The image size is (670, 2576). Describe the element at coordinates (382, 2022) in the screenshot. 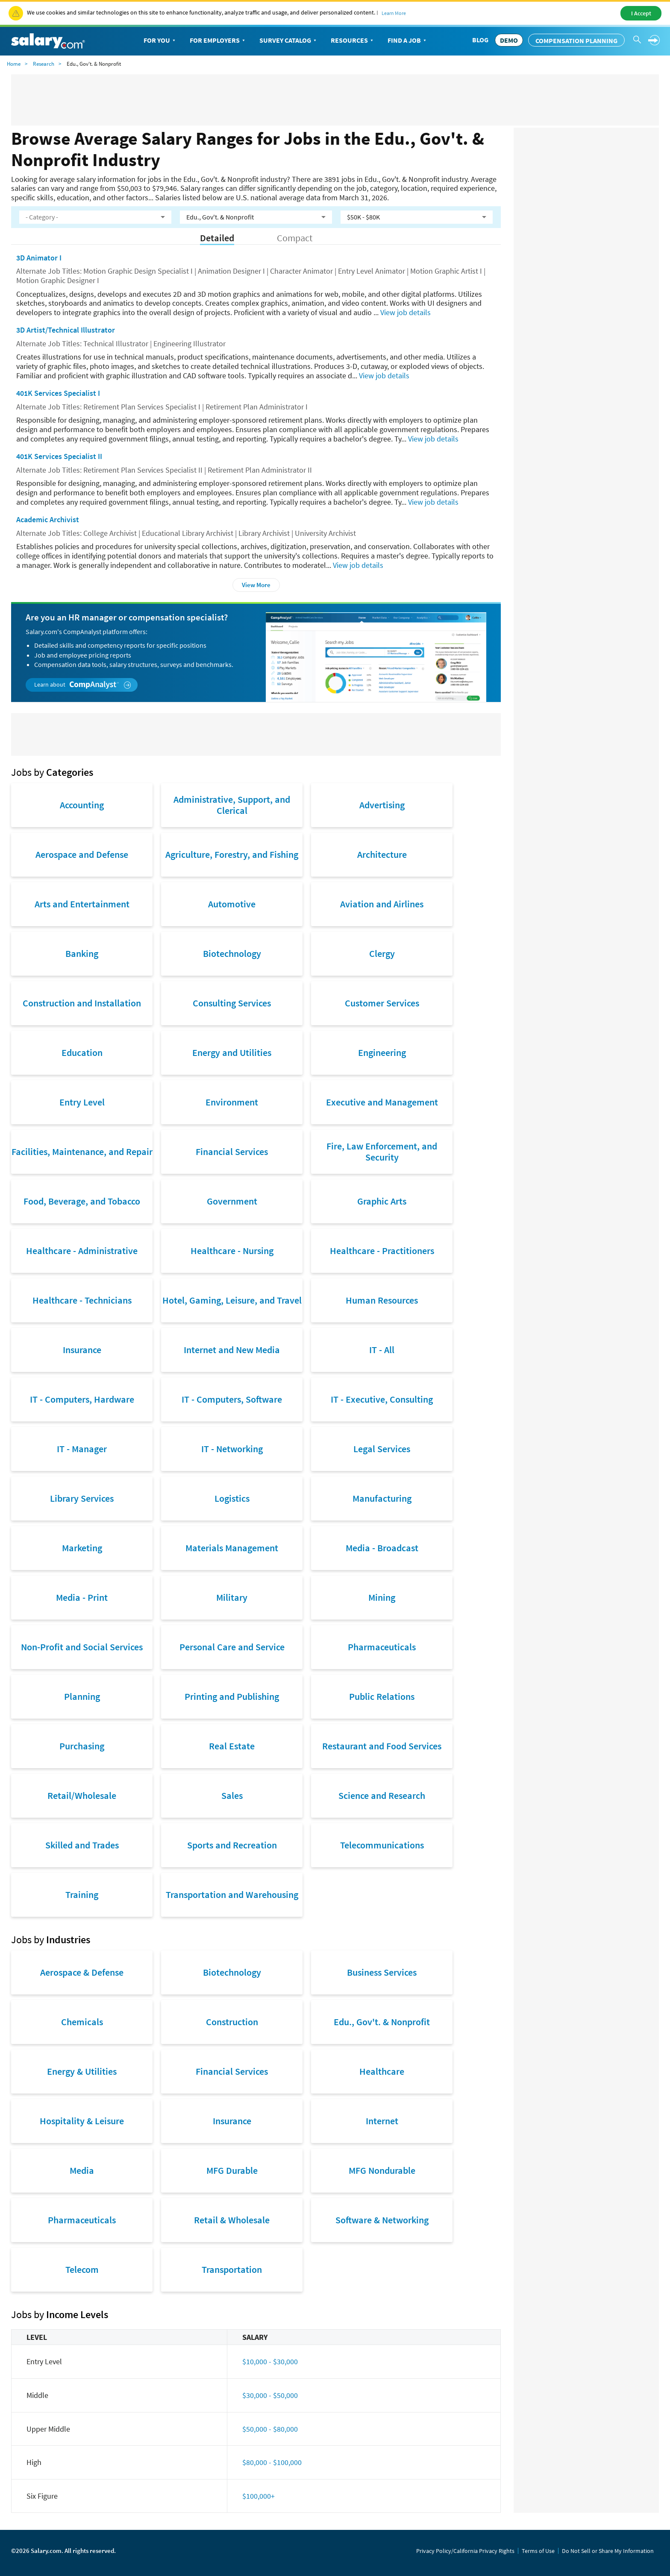

I see `Edu., Gov't. & Nonprofit` at that location.